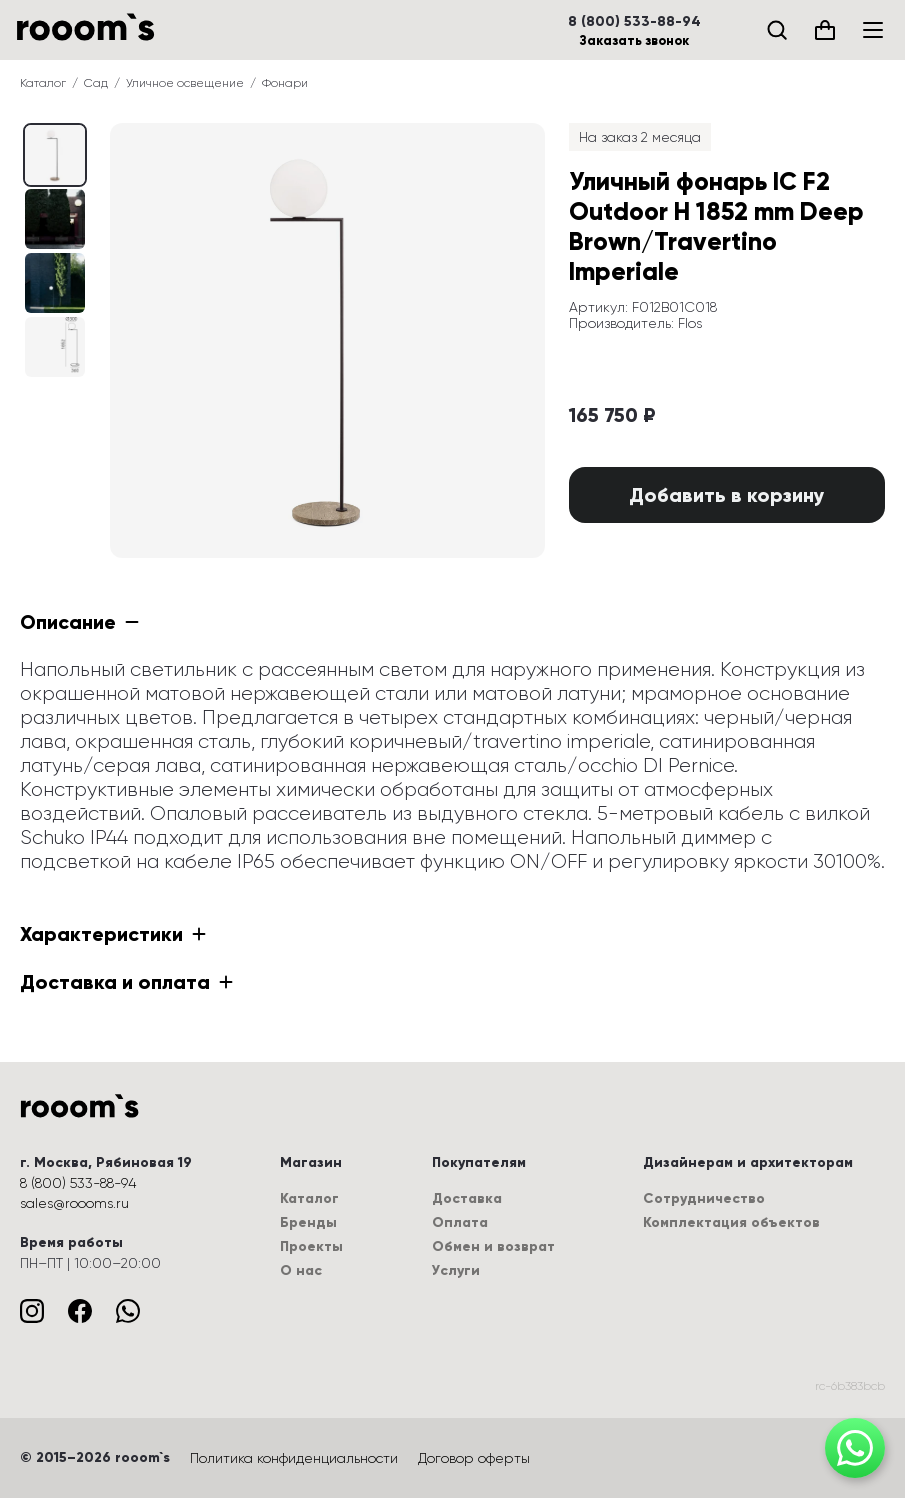 The height and width of the screenshot is (1498, 905). What do you see at coordinates (55, 347) in the screenshot?
I see `[Выбрать изображение (3 / 4)]` at bounding box center [55, 347].